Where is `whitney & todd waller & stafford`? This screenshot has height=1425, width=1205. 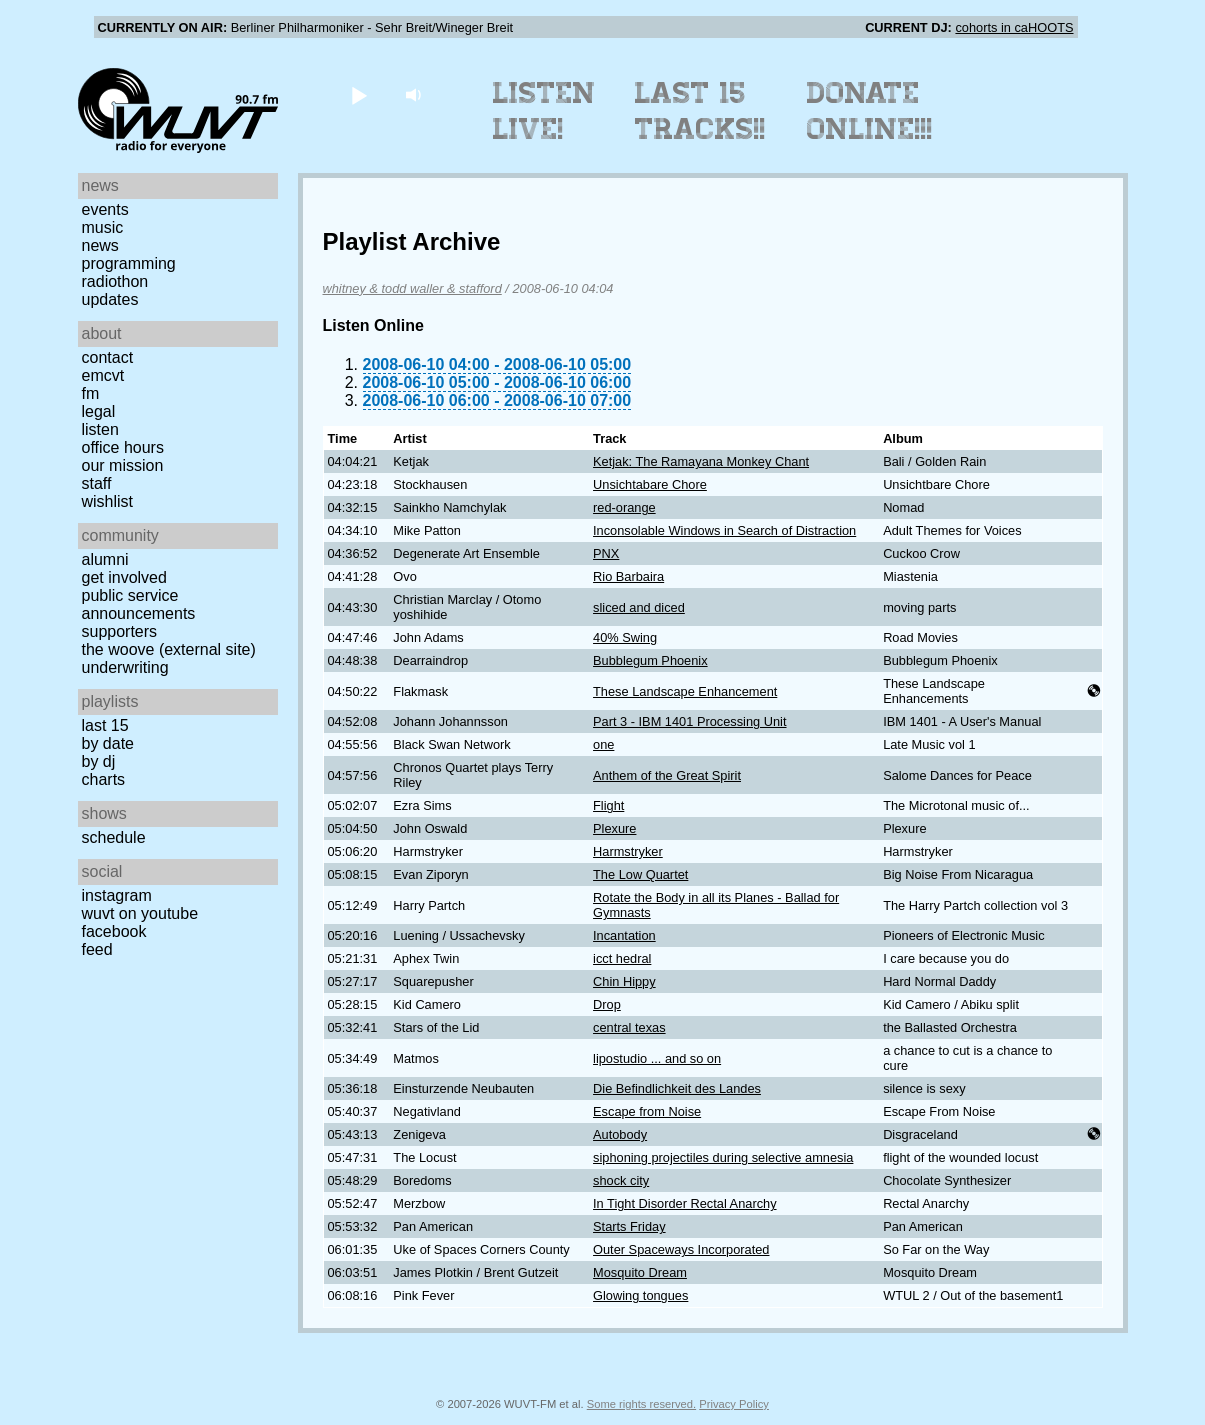
whitney & todd waller & stafford is located at coordinates (412, 288).